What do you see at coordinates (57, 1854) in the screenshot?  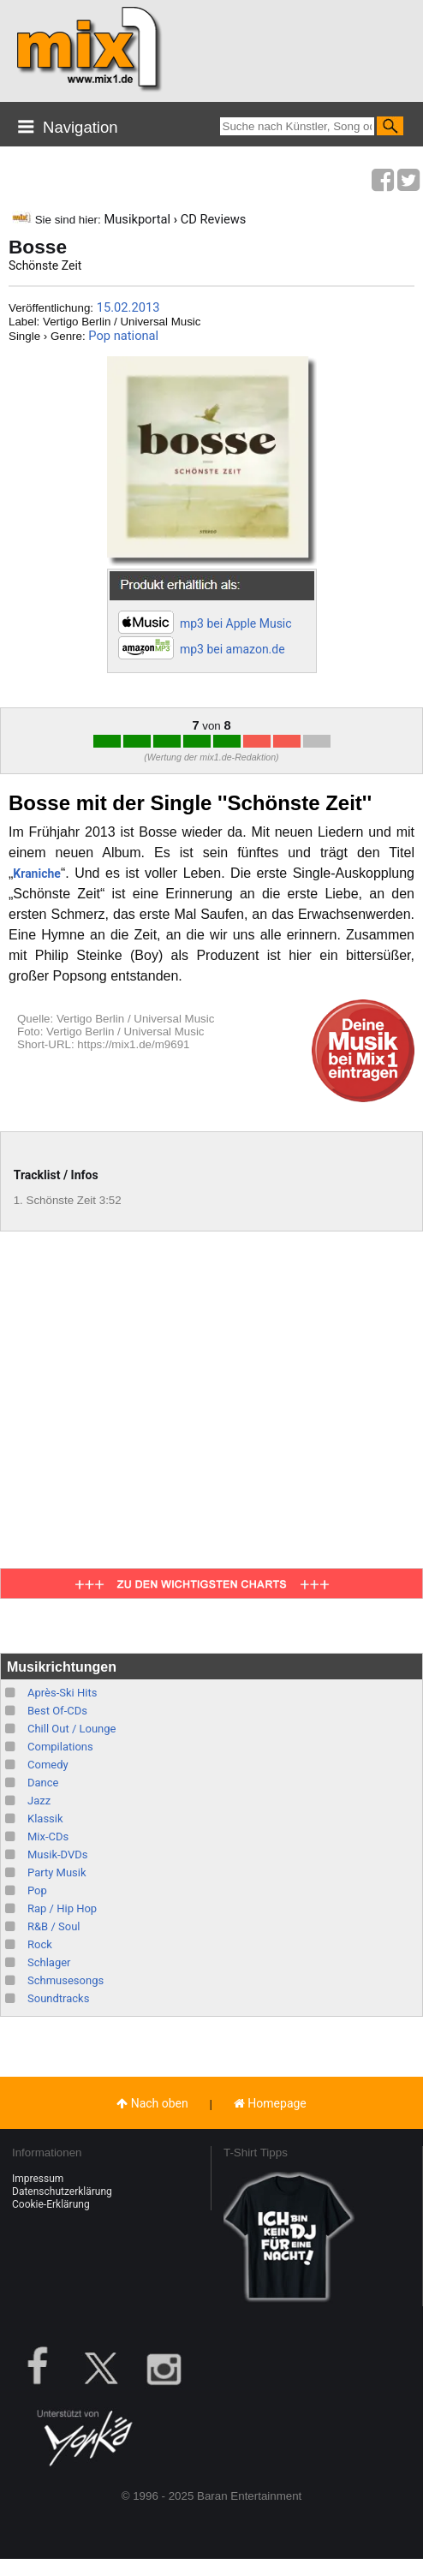 I see `Musik-DVDs` at bounding box center [57, 1854].